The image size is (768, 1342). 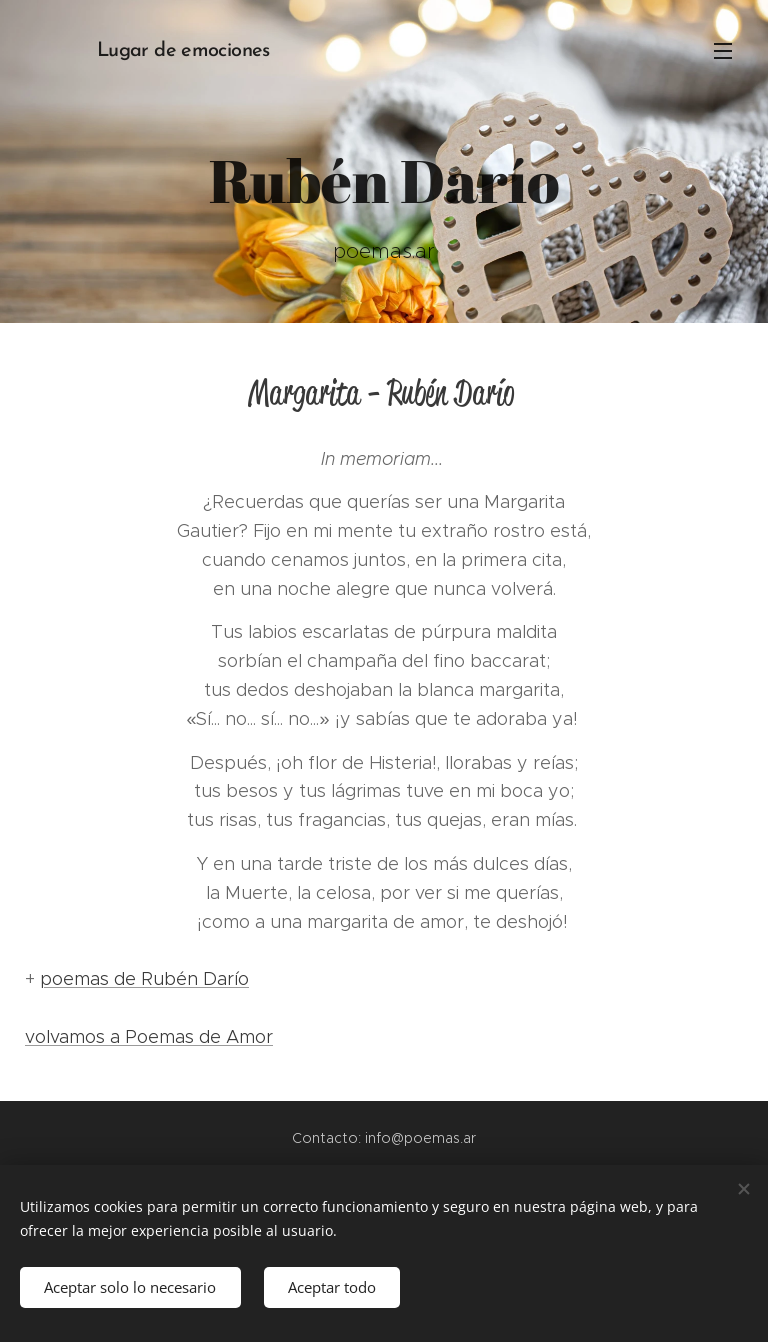 I want to click on poemas de Rubén Darío, so click(x=144, y=979).